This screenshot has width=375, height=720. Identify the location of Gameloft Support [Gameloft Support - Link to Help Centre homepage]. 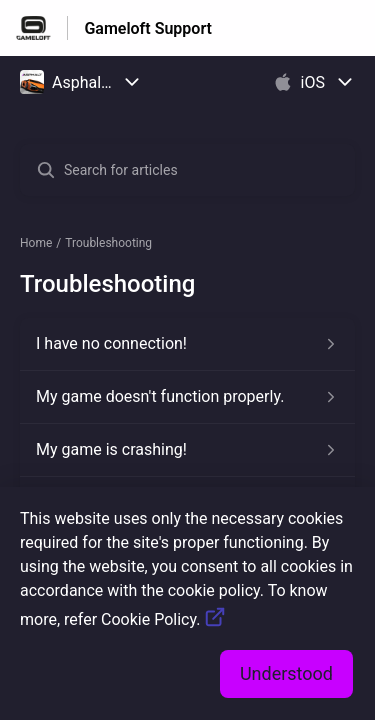
(148, 28).